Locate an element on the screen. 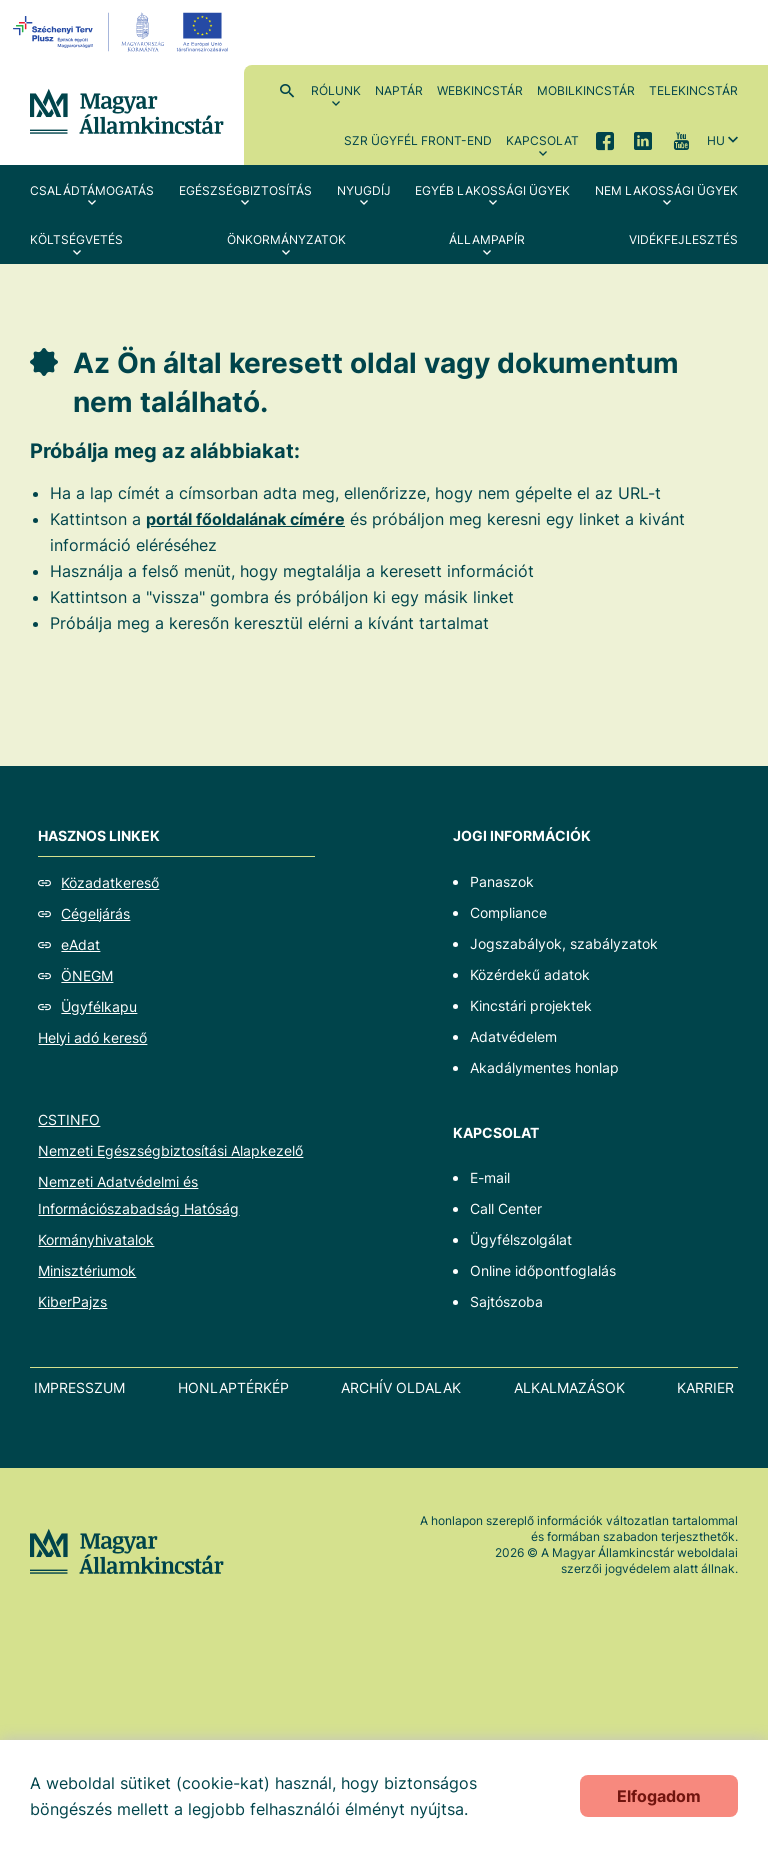 The image size is (768, 1852). CSTINFO is located at coordinates (69, 1119).